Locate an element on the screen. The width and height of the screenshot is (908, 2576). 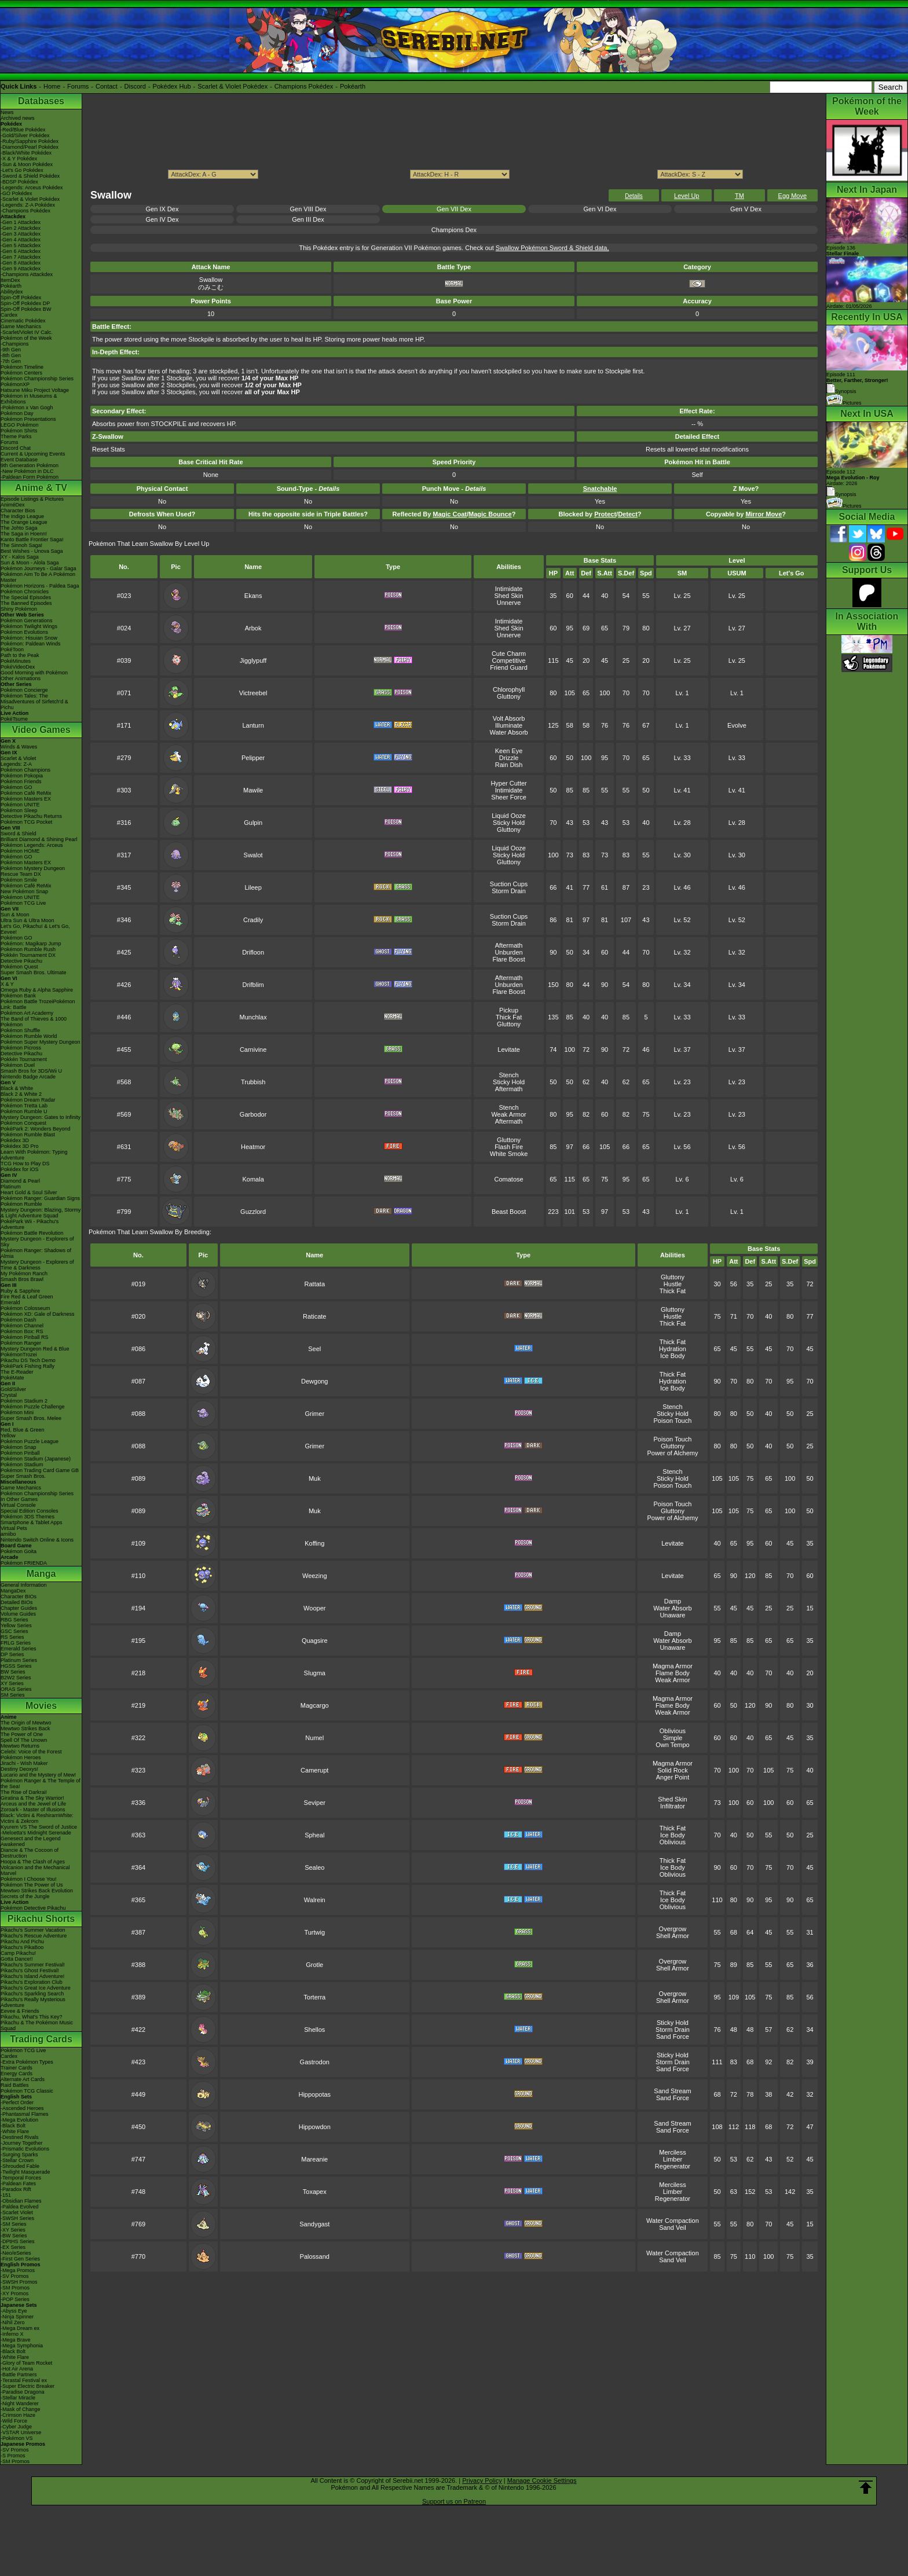
Keen Eye is located at coordinates (509, 750).